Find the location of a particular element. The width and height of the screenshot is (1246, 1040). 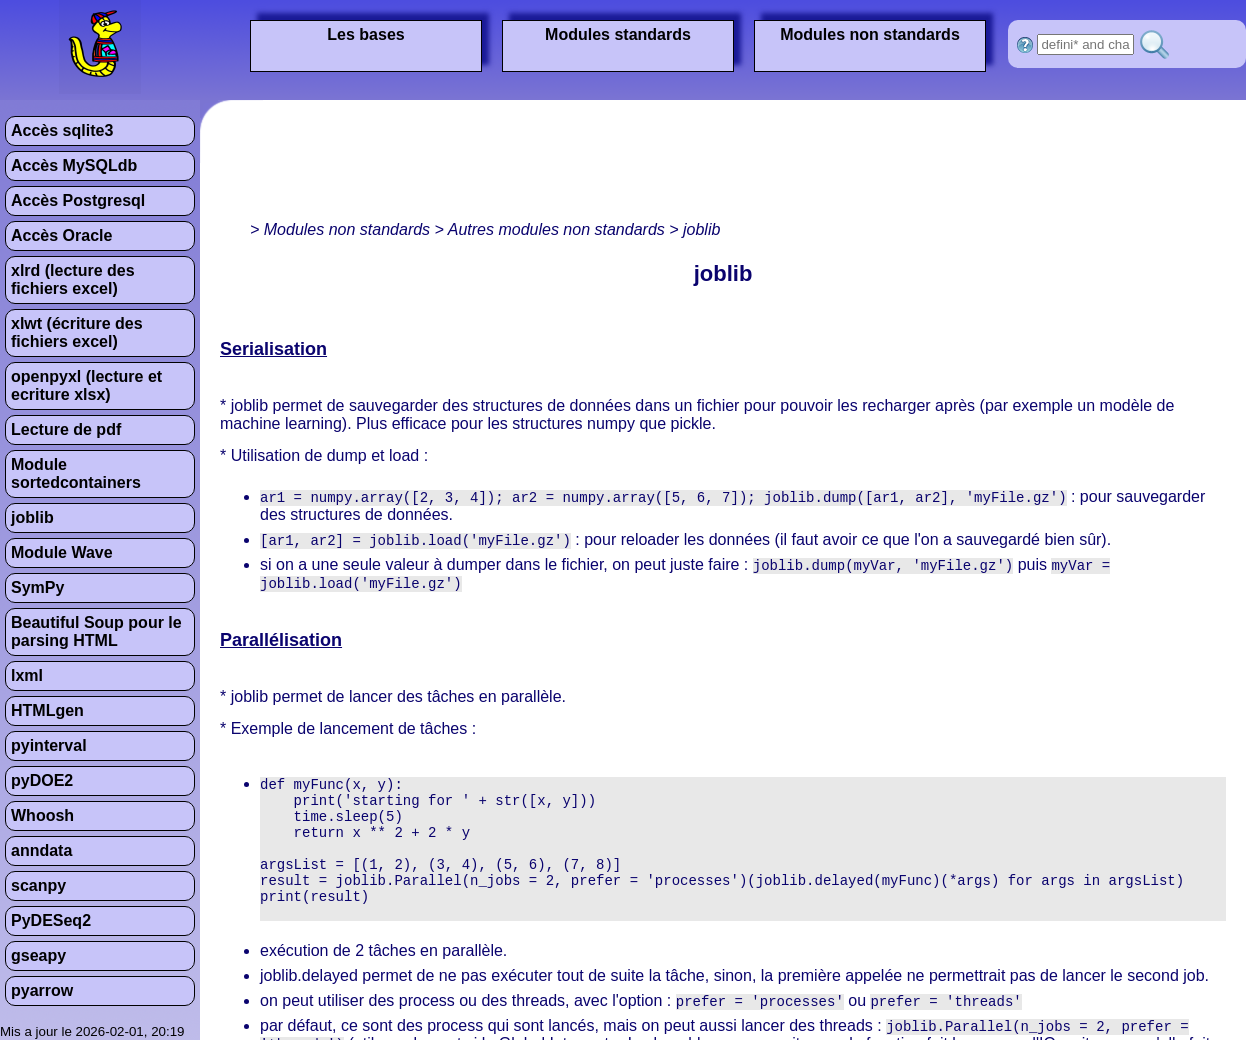

Accès Postgresql is located at coordinates (78, 200).